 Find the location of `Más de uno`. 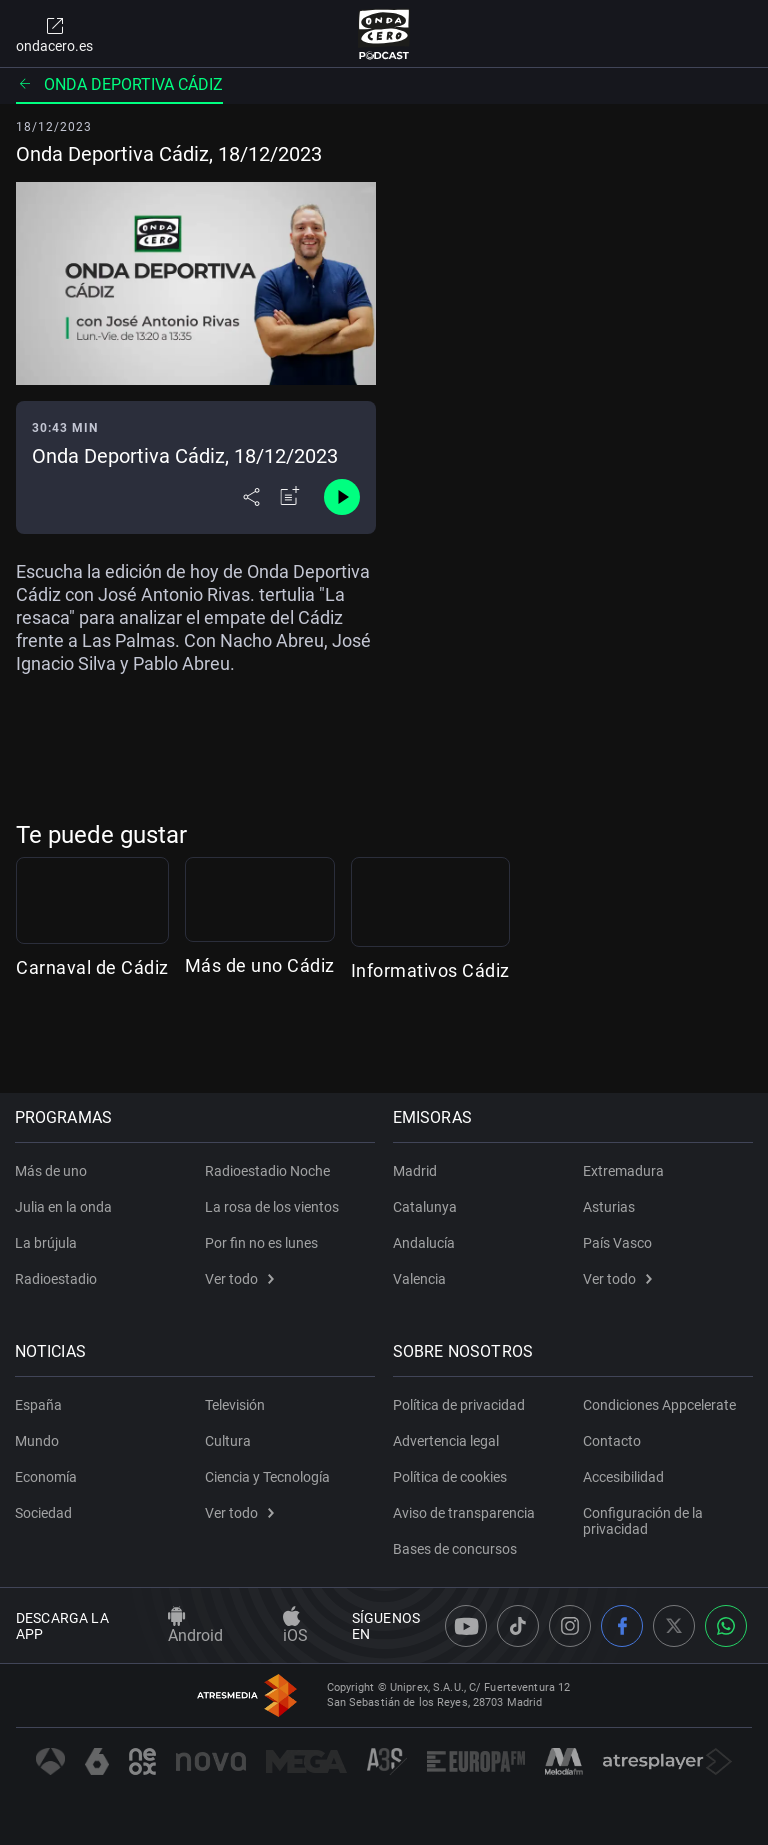

Más de uno is located at coordinates (52, 1171).